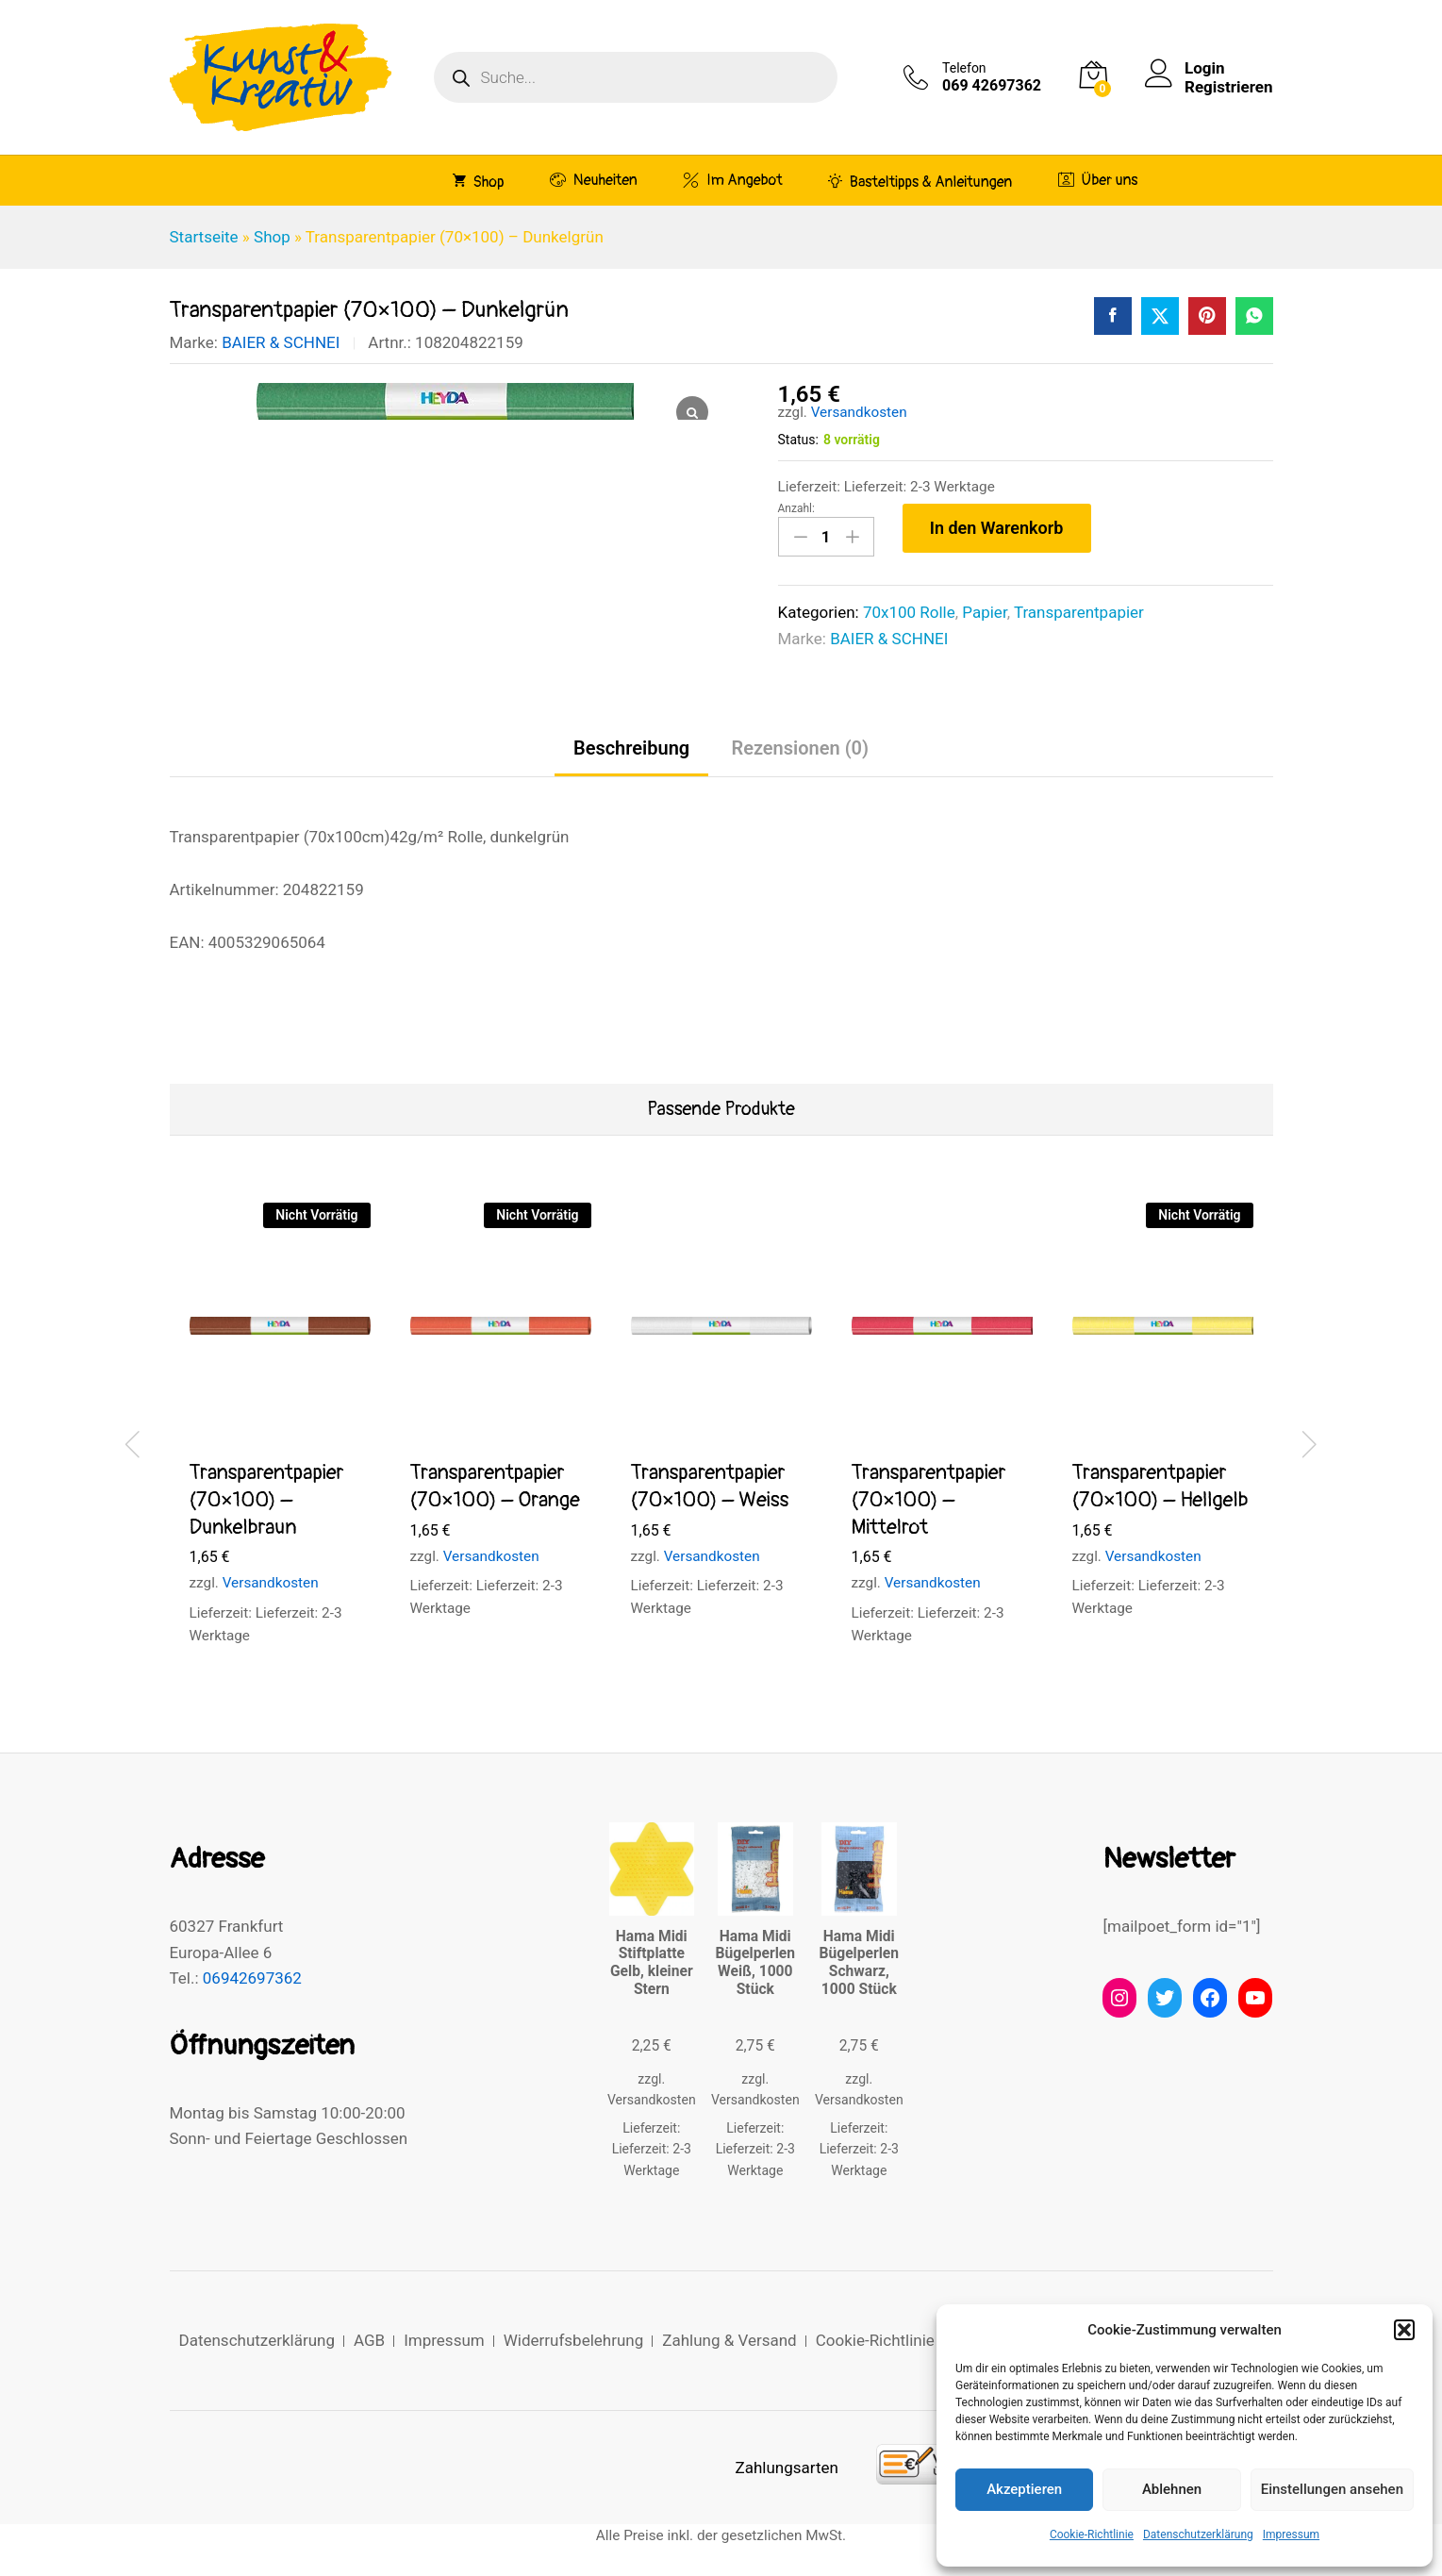 Image resolution: width=1442 pixels, height=2576 pixels. Describe the element at coordinates (909, 612) in the screenshot. I see `70x100 Rolle` at that location.